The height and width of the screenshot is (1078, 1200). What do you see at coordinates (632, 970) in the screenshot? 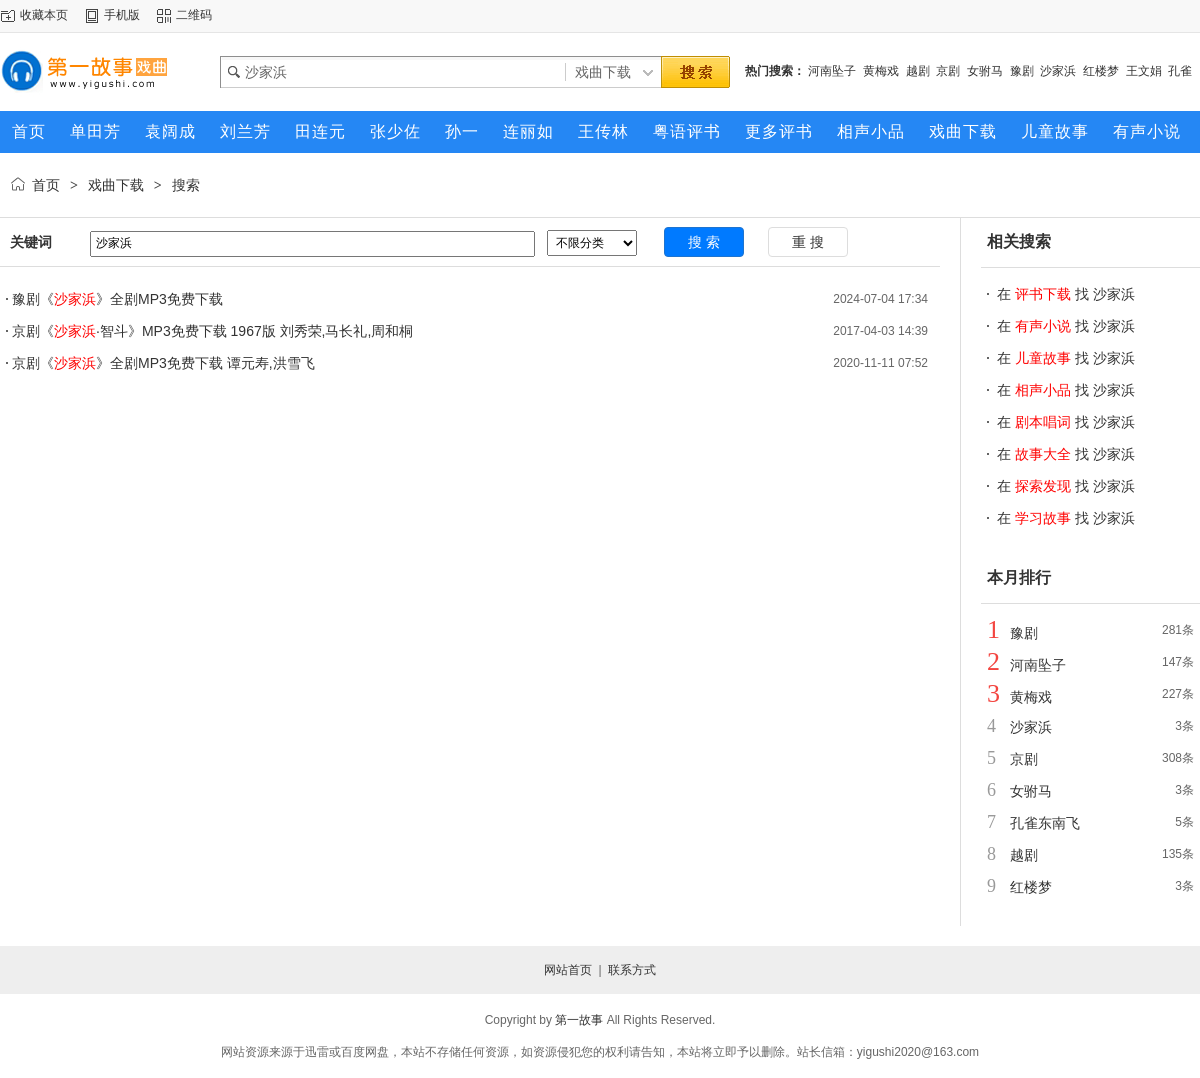
I see `联系方式` at bounding box center [632, 970].